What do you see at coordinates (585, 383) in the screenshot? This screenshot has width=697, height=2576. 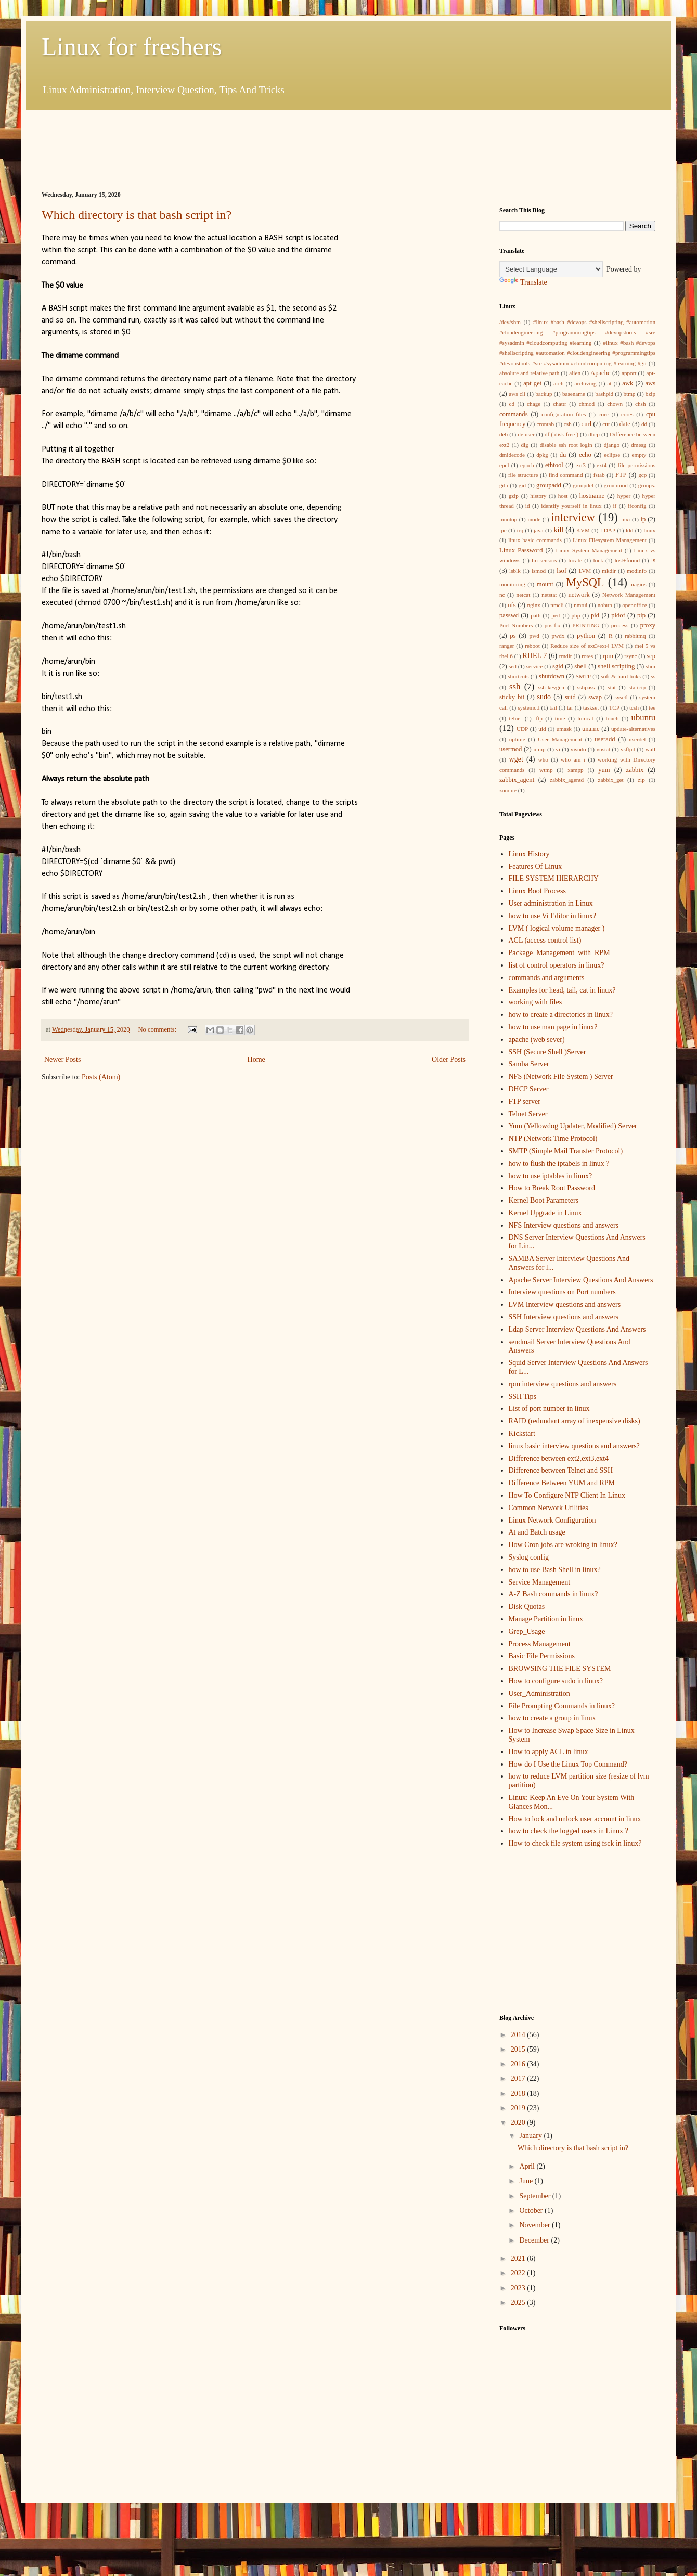 I see `archiving` at bounding box center [585, 383].